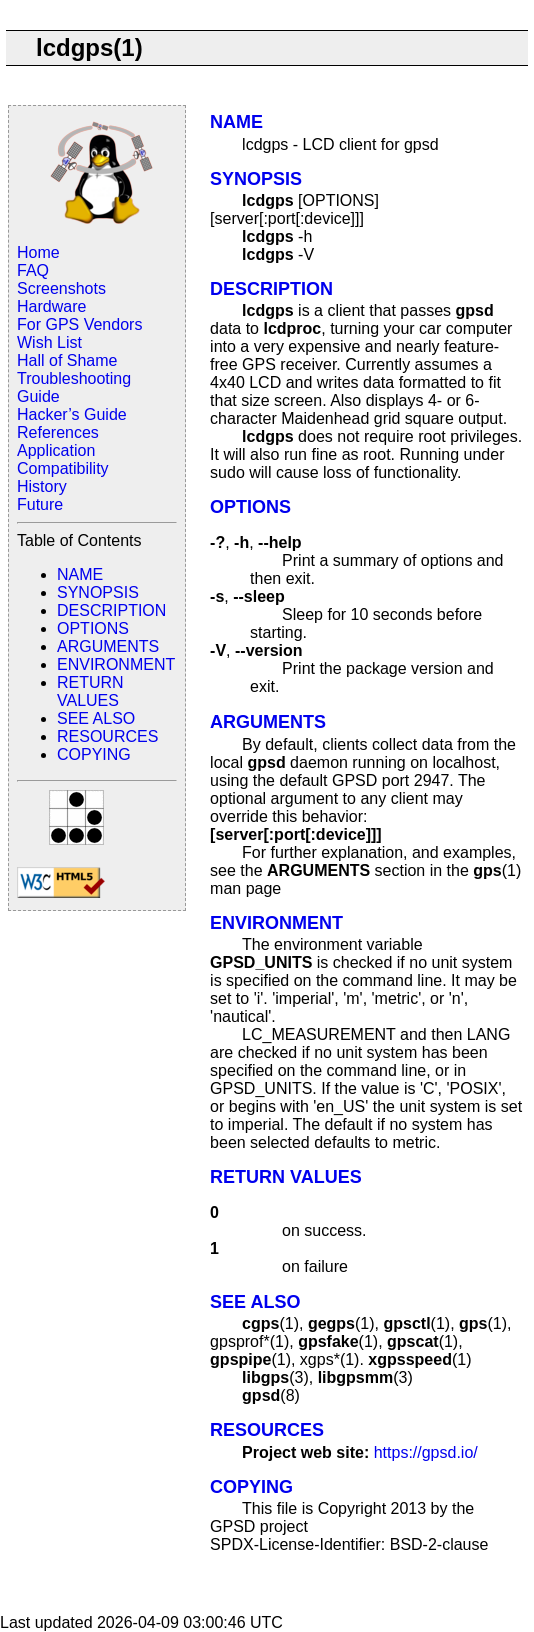 The width and height of the screenshot is (534, 1632). What do you see at coordinates (40, 504) in the screenshot?
I see `Future` at bounding box center [40, 504].